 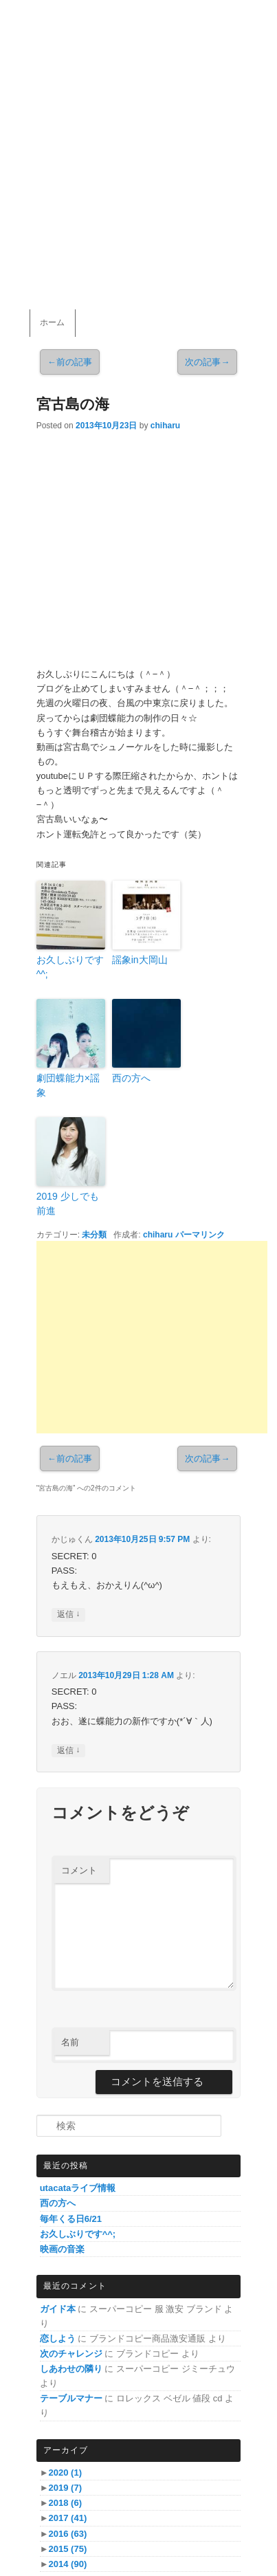 I want to click on 2014, so click(x=68, y=2564).